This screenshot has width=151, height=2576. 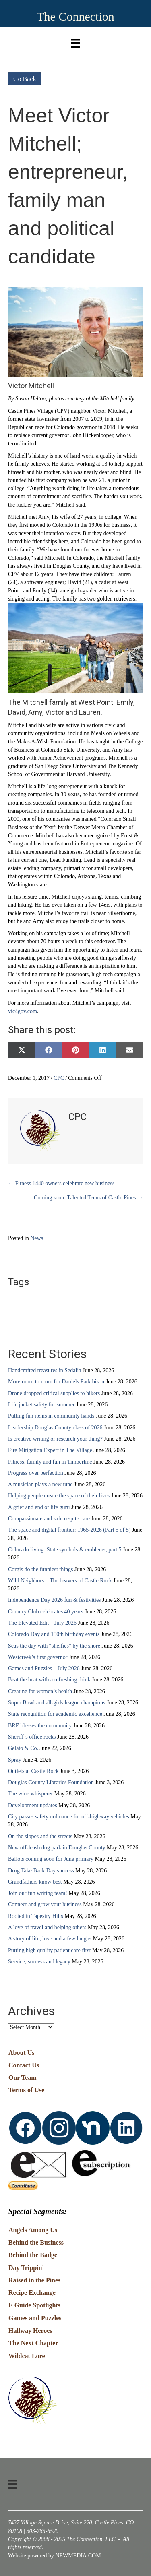 I want to click on ← Fitness 1440 owners celebrate new business, so click(x=61, y=1183).